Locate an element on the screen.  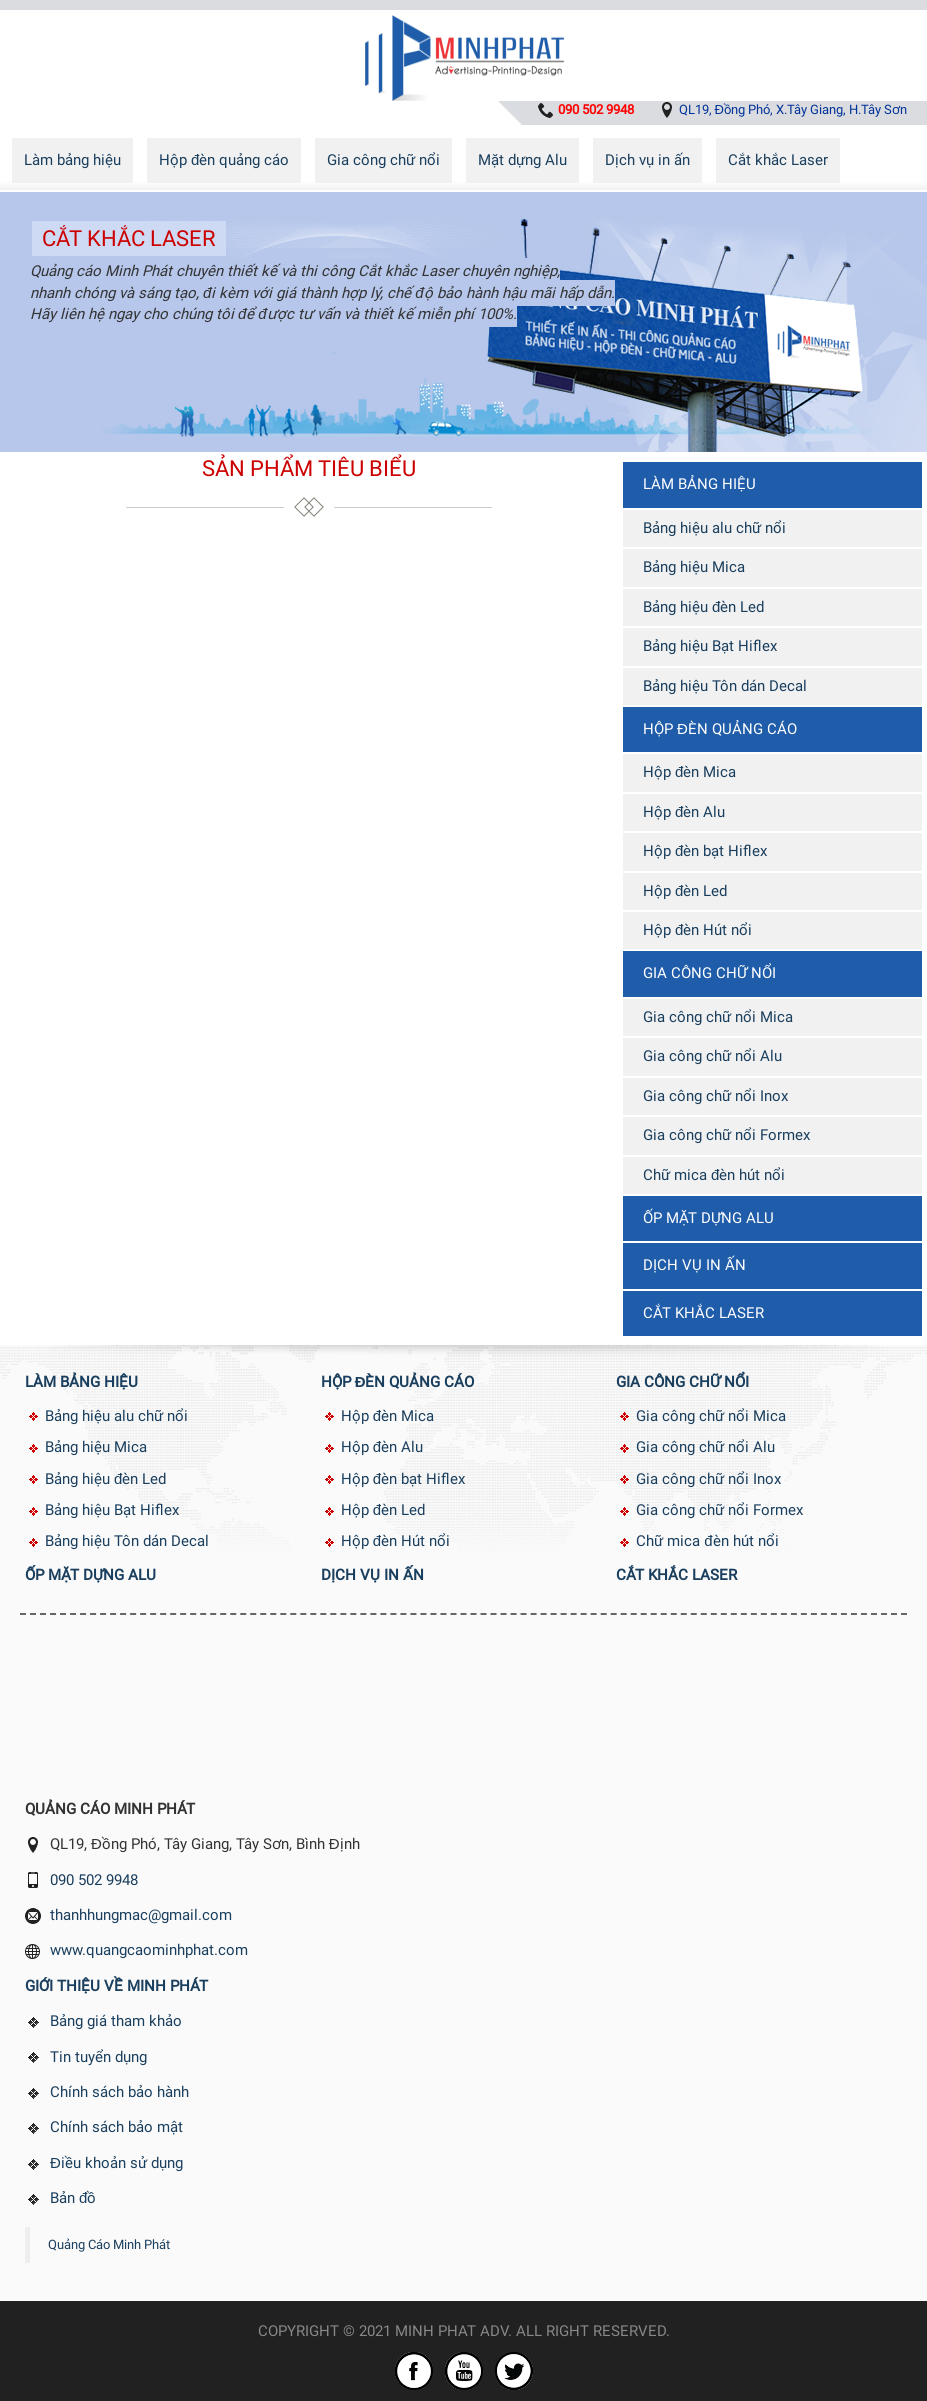
www.quangcaominhphat.com is located at coordinates (149, 1950).